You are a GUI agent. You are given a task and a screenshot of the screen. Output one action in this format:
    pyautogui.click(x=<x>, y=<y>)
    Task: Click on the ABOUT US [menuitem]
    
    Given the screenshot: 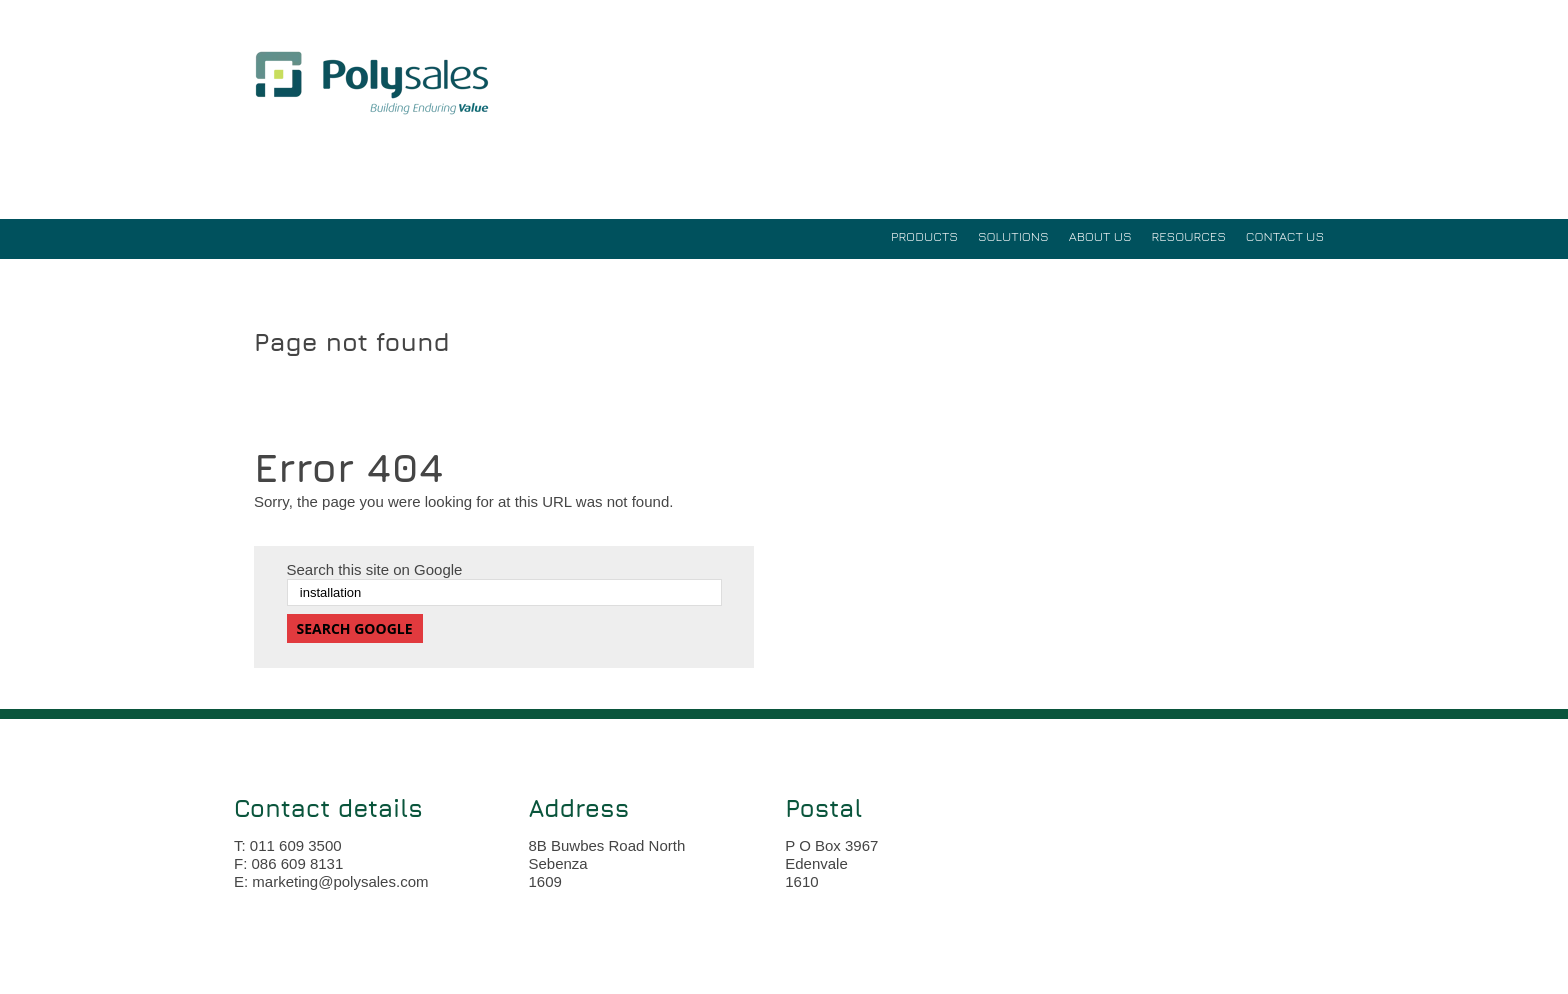 What is the action you would take?
    pyautogui.click(x=1100, y=236)
    